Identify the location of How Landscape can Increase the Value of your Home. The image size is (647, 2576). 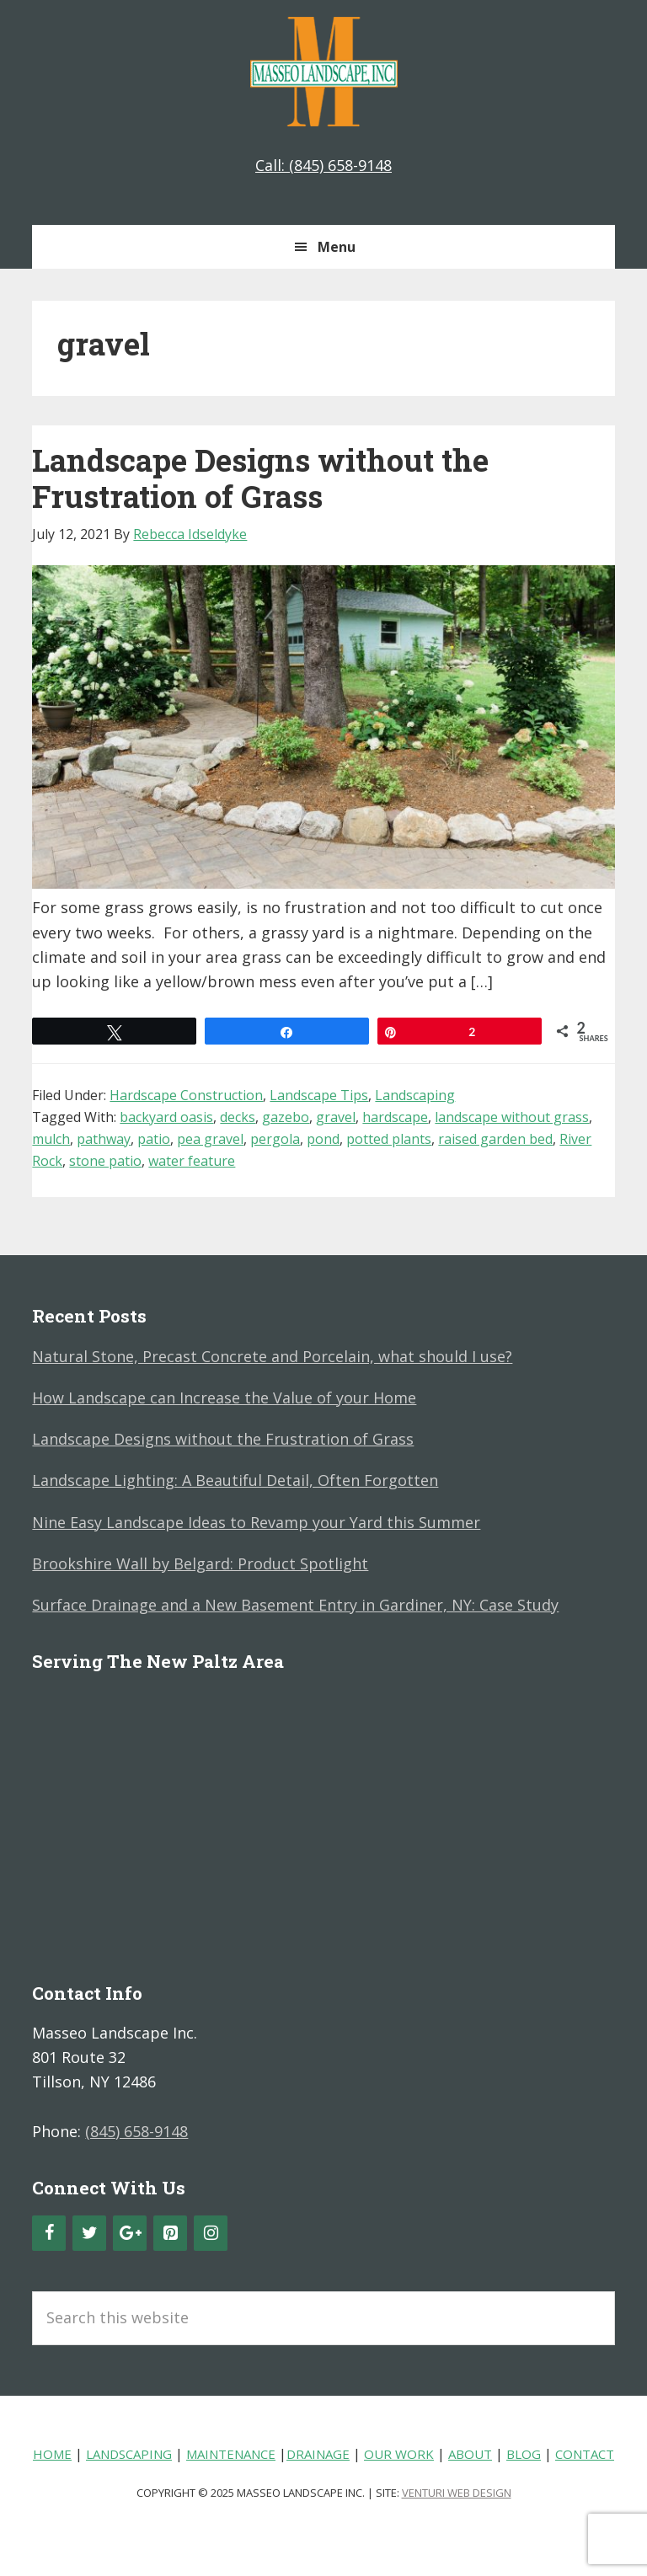
(224, 1397).